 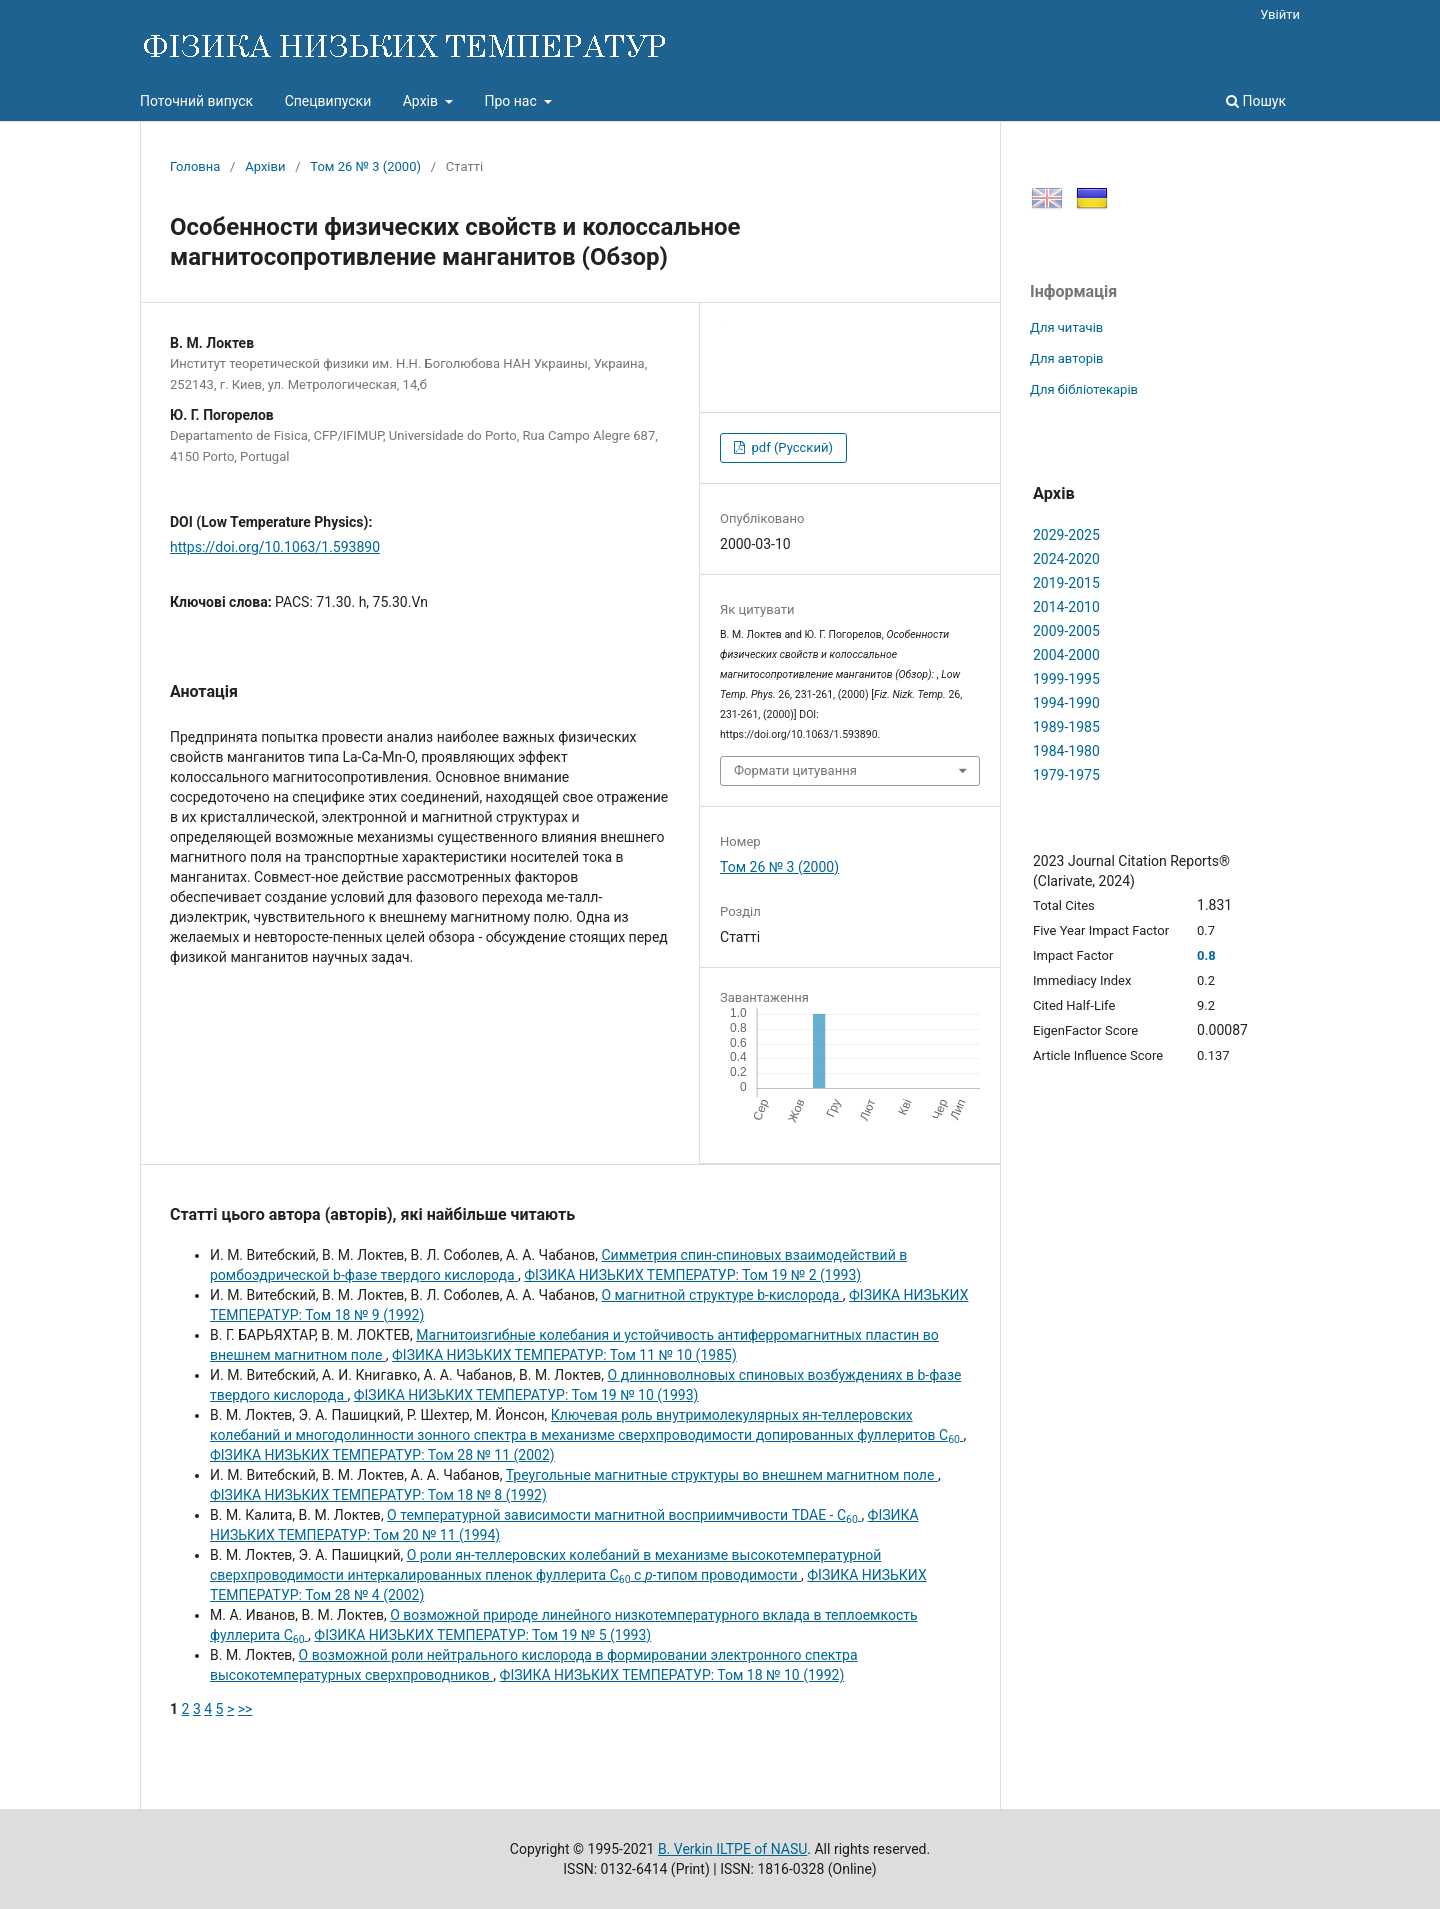 I want to click on Про нас, so click(x=512, y=101).